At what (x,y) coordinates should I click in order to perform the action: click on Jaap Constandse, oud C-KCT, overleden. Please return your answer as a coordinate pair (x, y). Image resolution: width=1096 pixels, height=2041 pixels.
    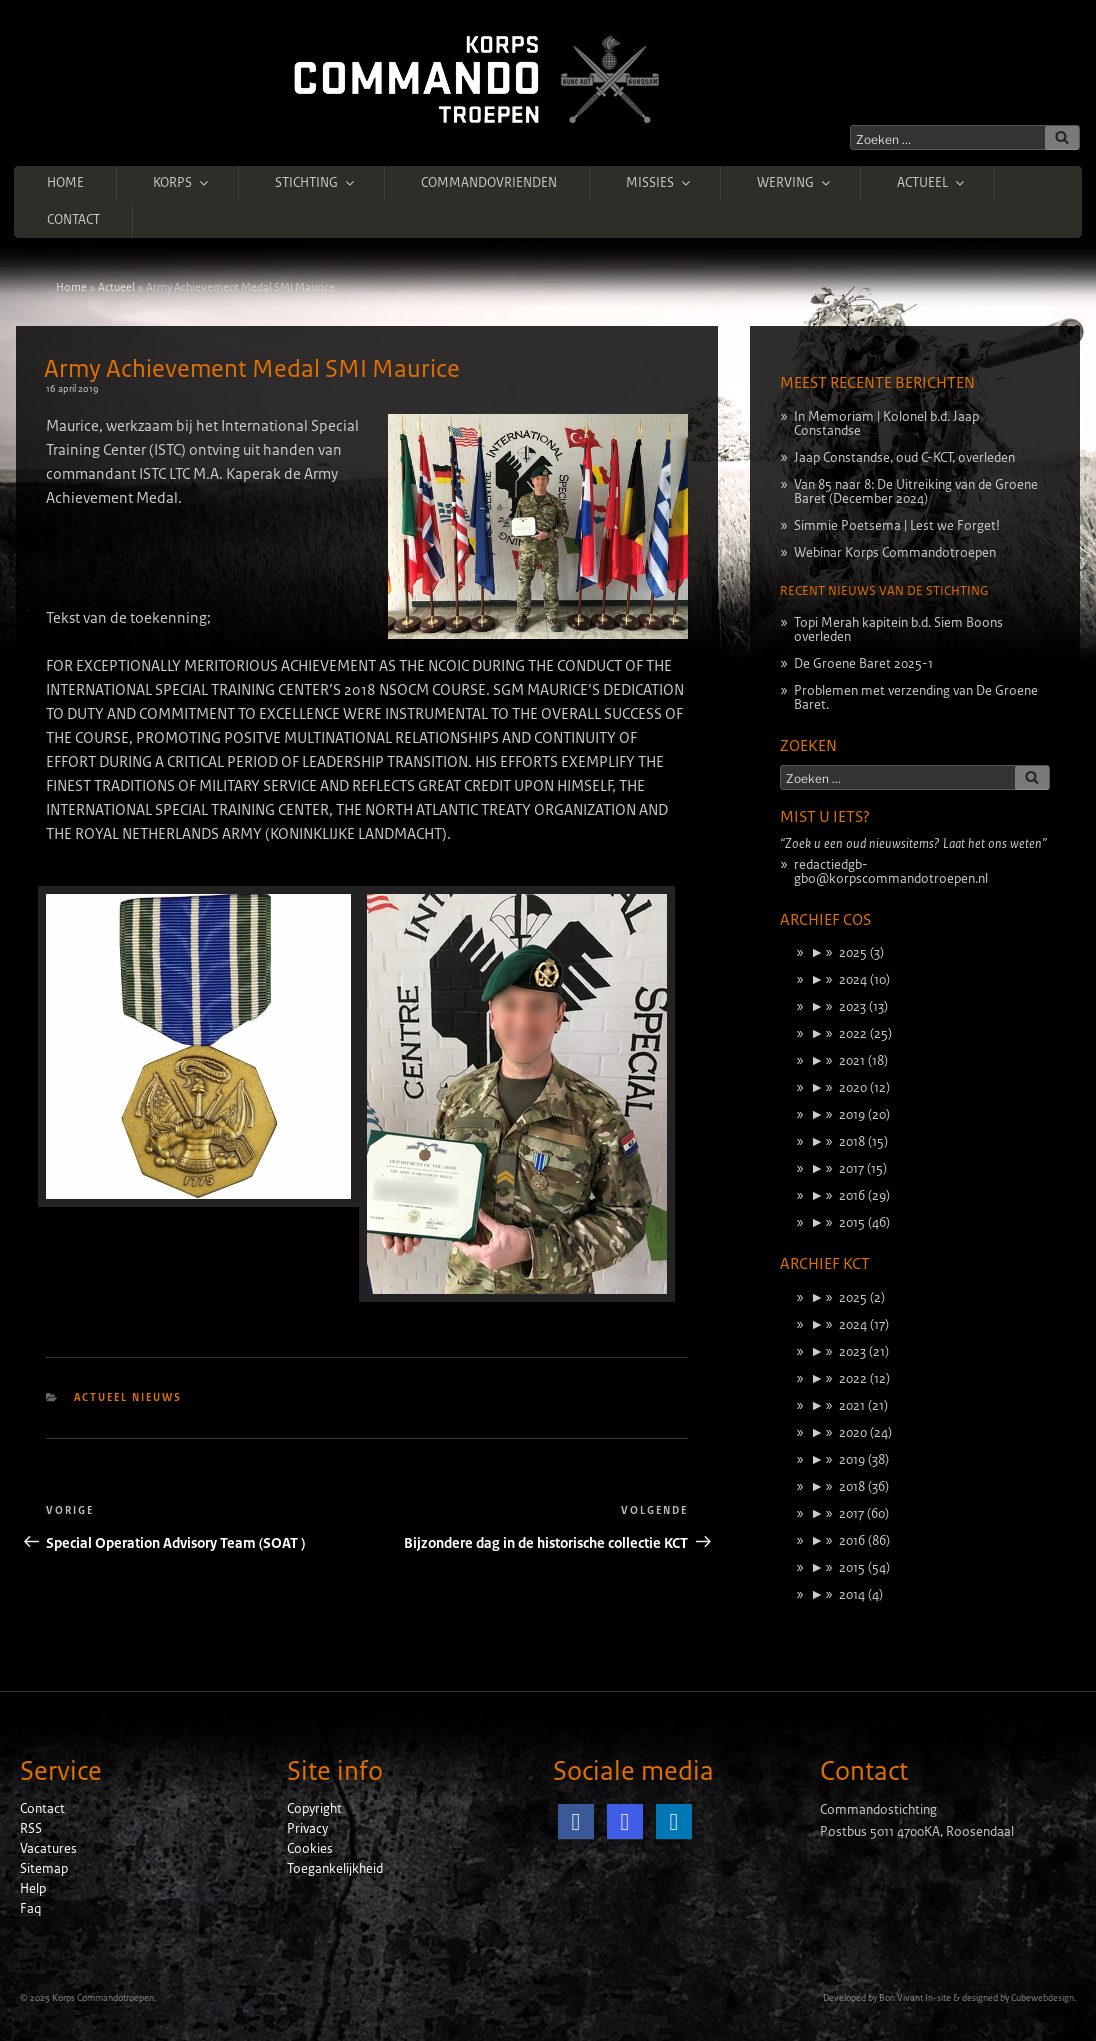
    Looking at the image, I should click on (904, 458).